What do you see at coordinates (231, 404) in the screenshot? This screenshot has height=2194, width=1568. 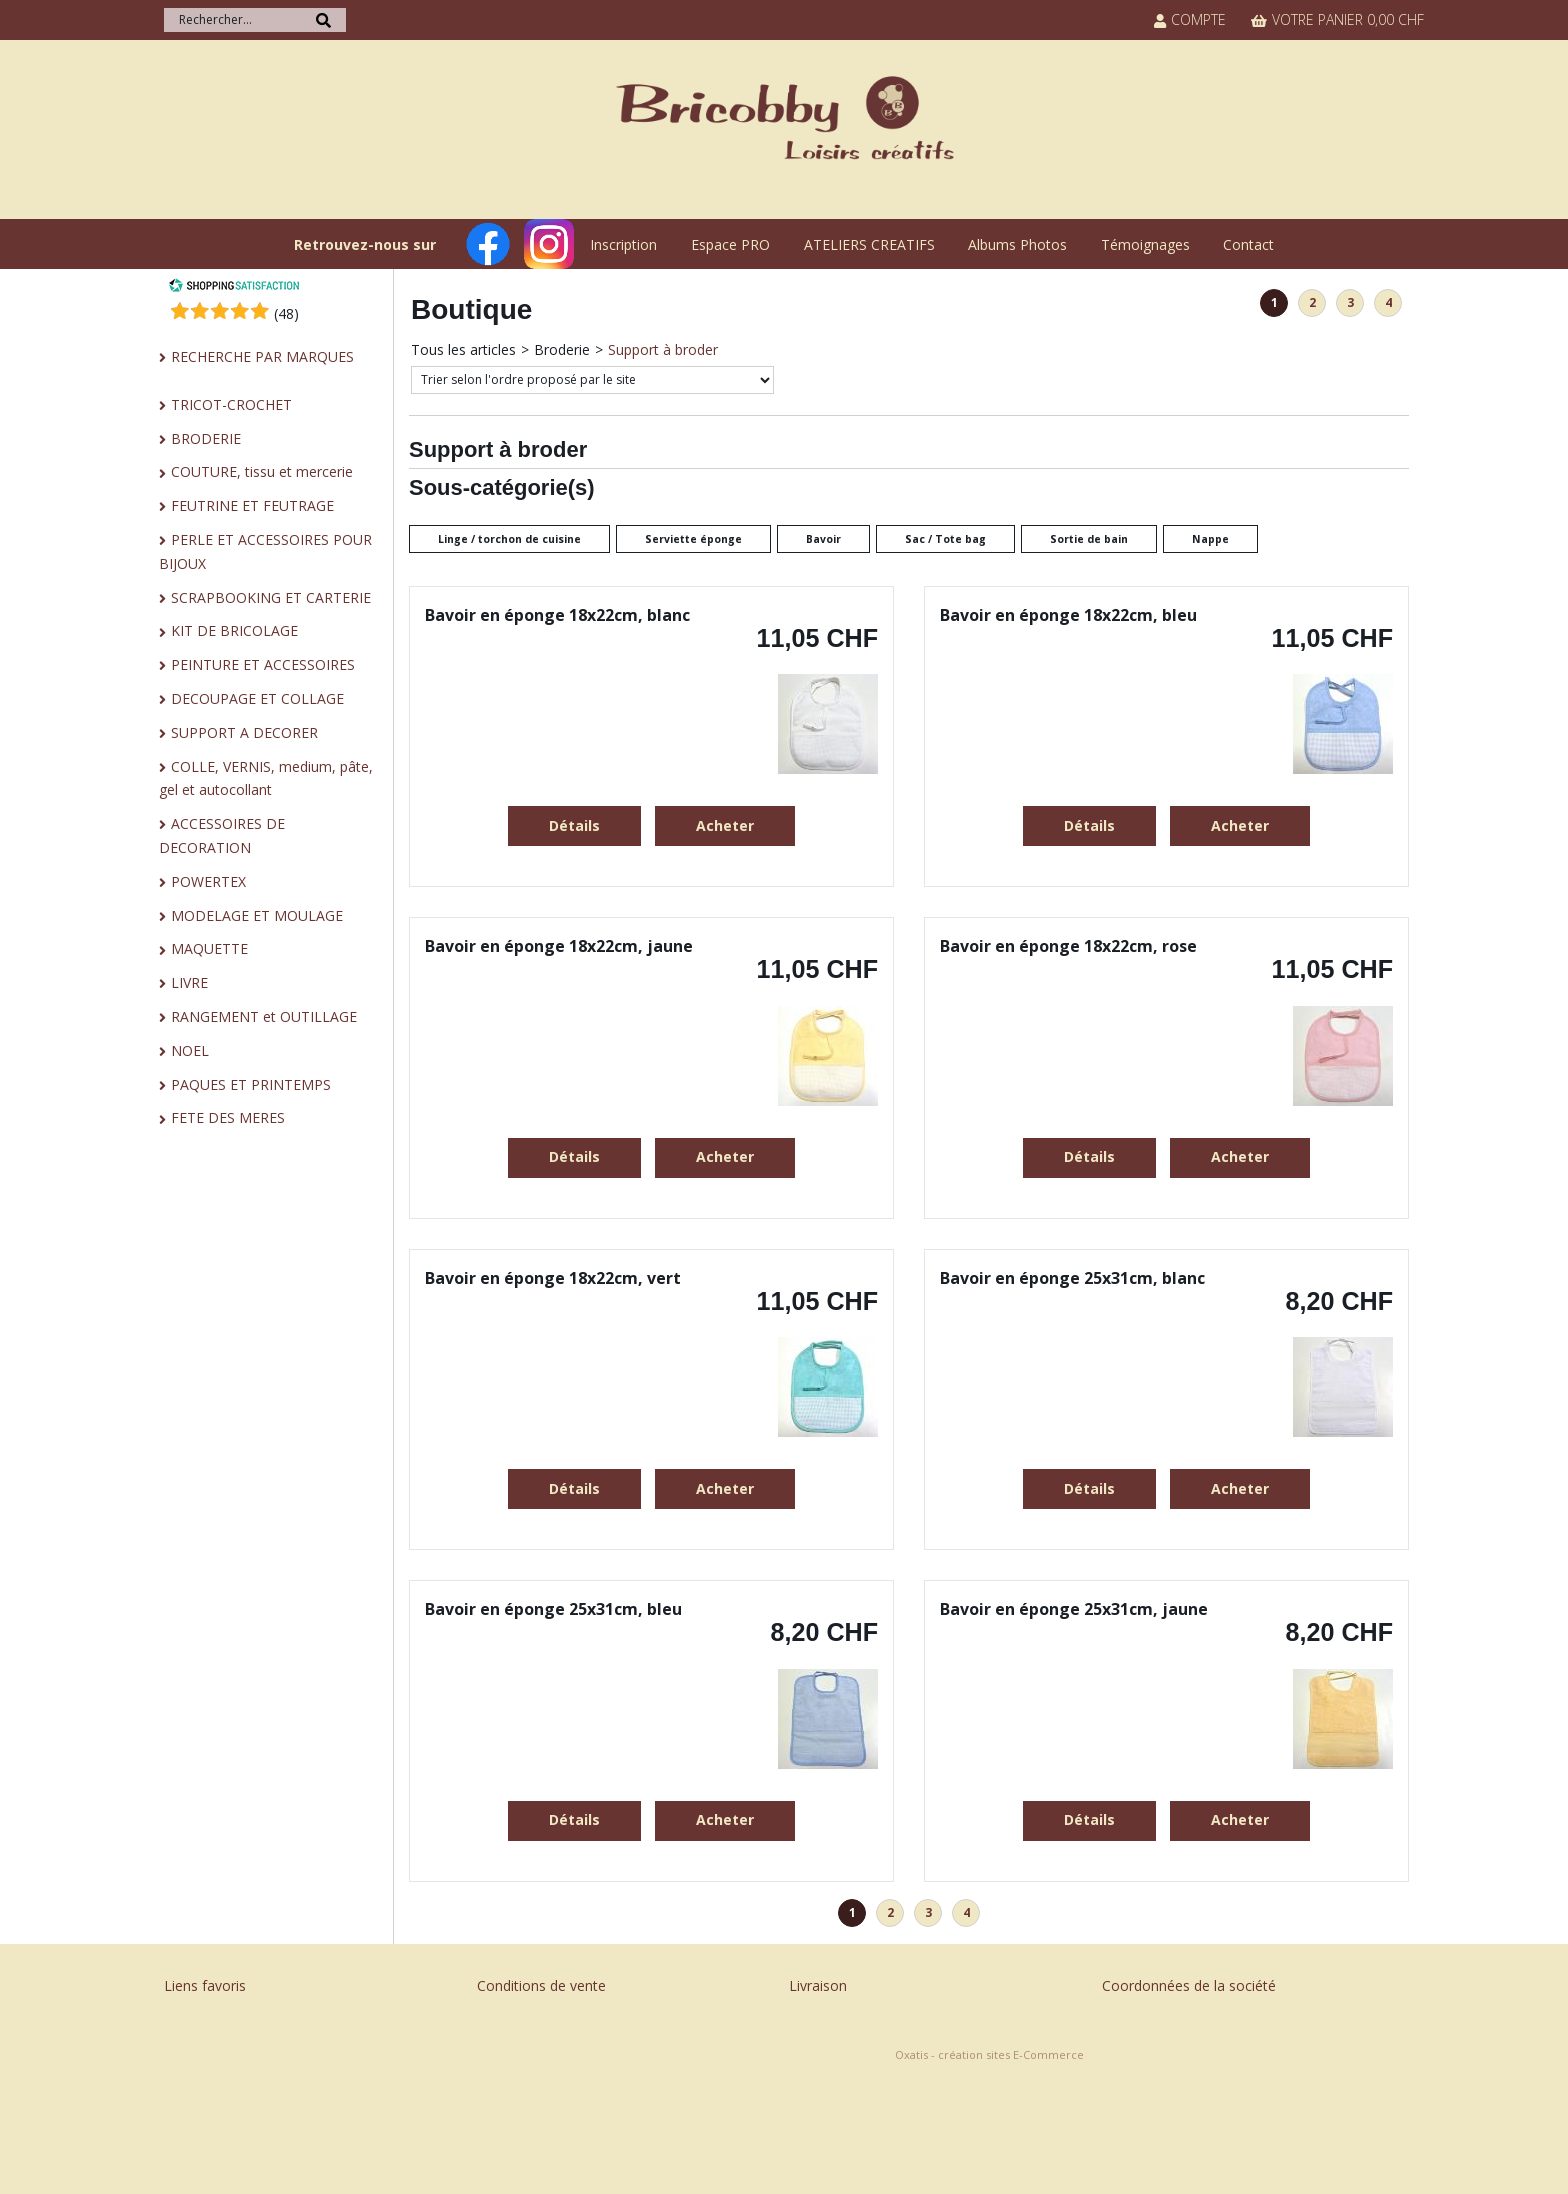 I see `TRICOT-CROCHET` at bounding box center [231, 404].